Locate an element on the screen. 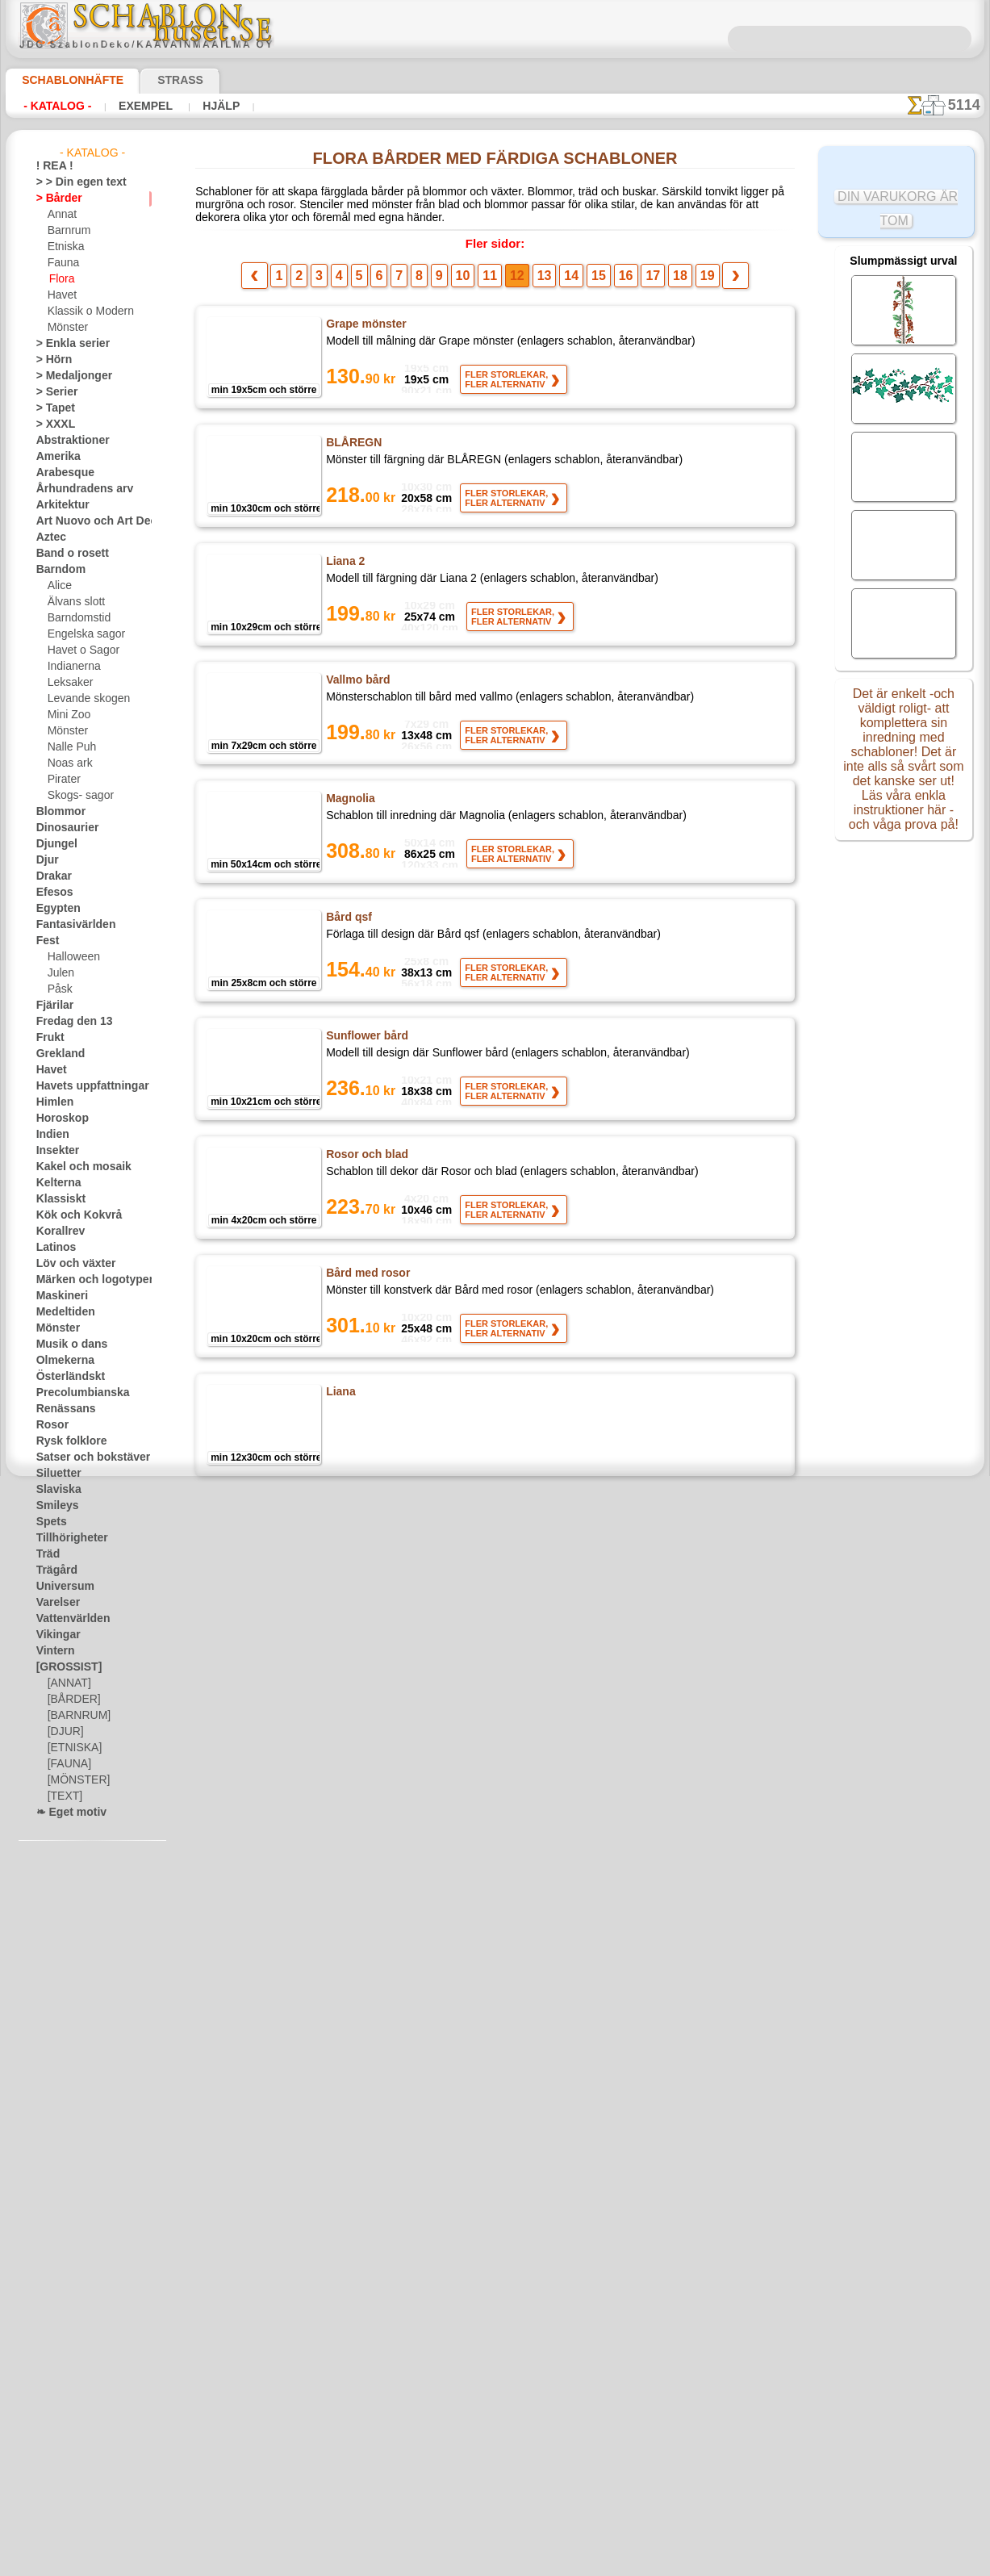 This screenshot has height=2576, width=990. Påsk is located at coordinates (58, 989).